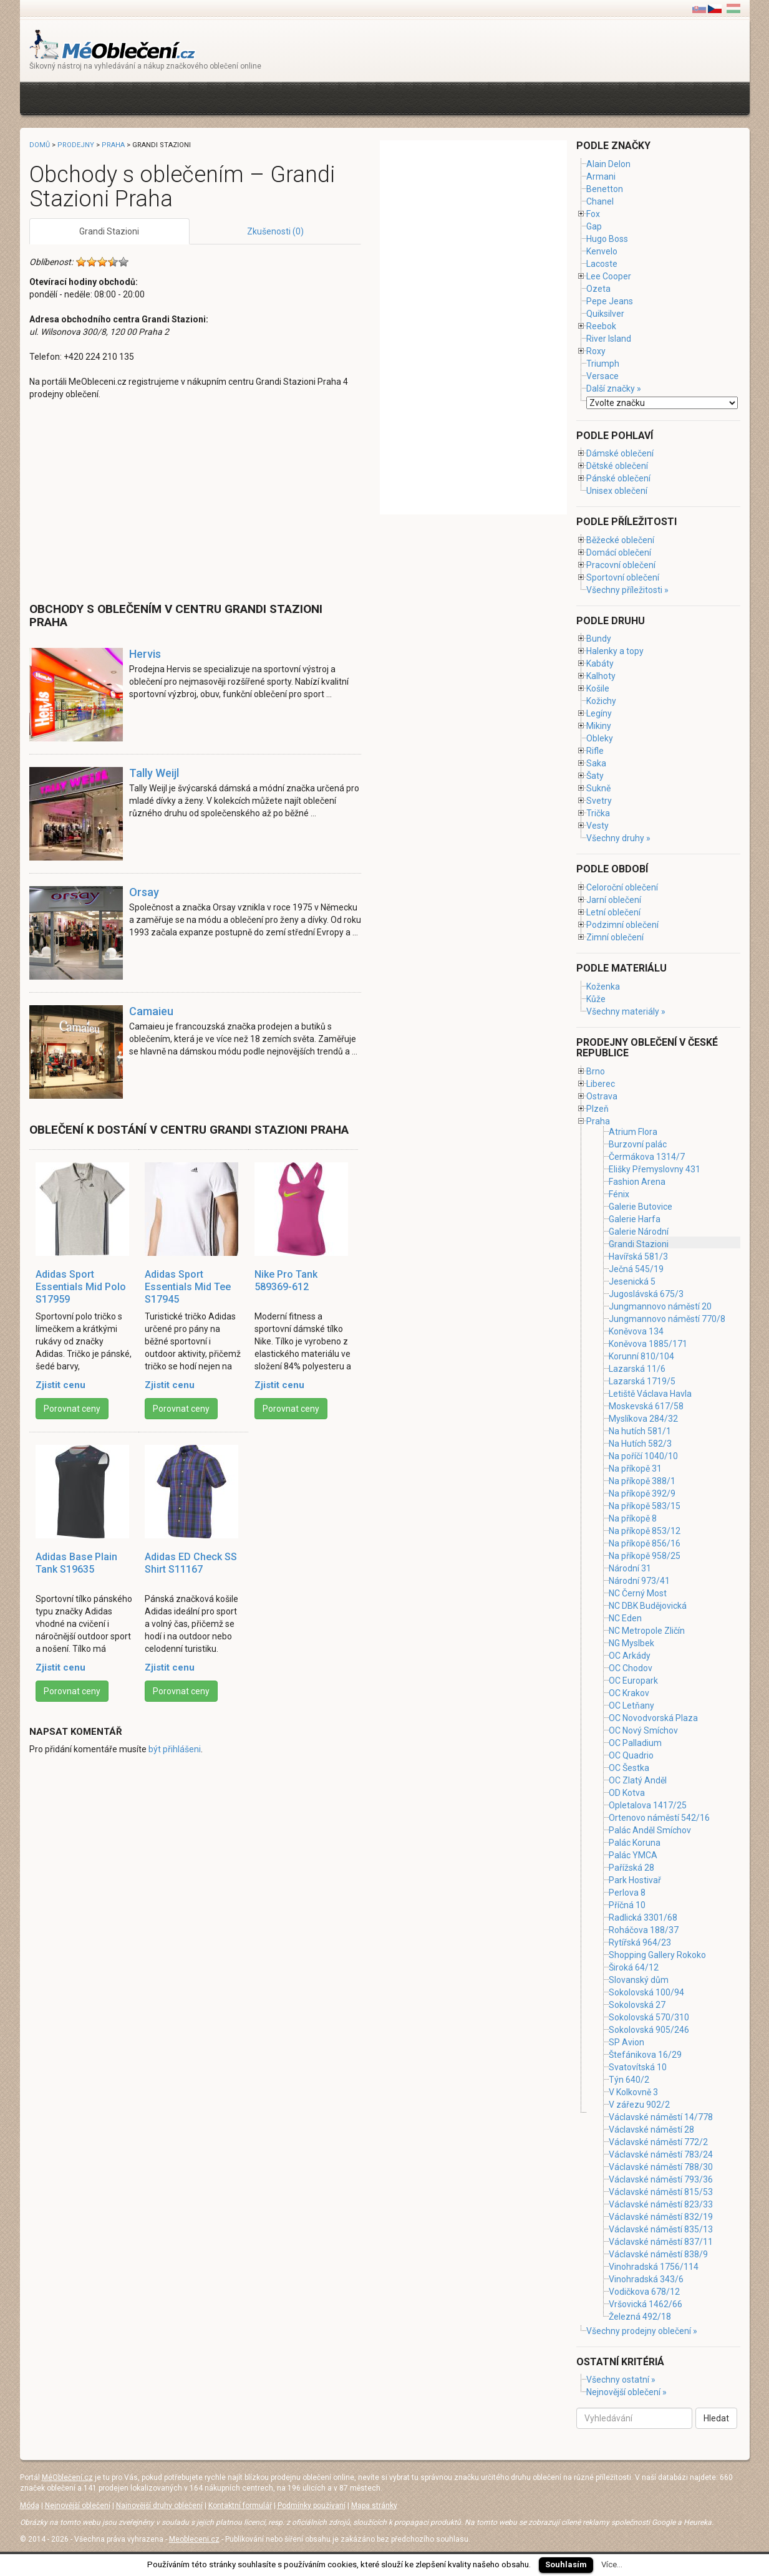 The height and width of the screenshot is (2576, 769). What do you see at coordinates (645, 2054) in the screenshot?
I see `Štefánikova 16/29` at bounding box center [645, 2054].